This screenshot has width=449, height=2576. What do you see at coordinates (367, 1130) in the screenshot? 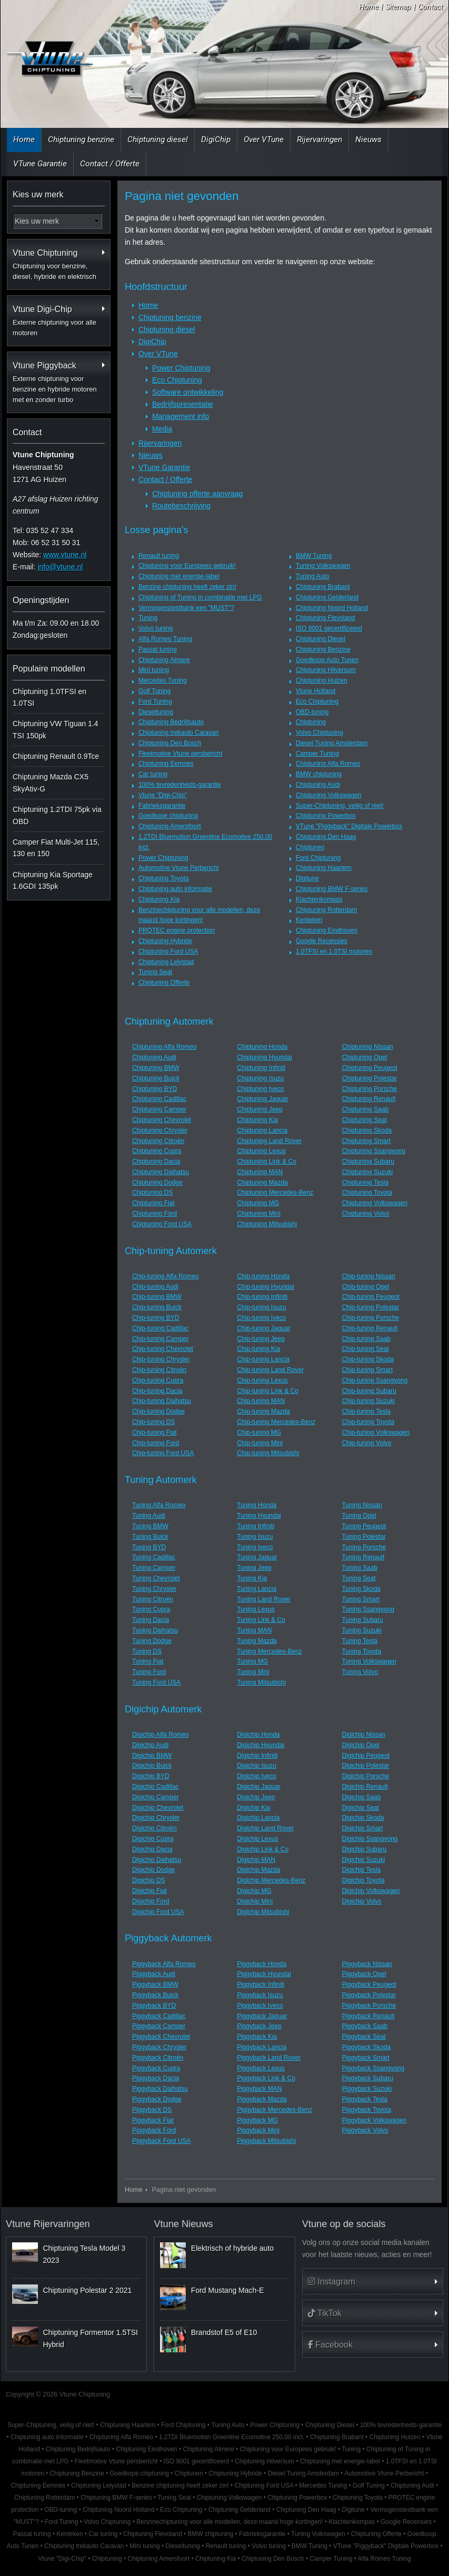
I see `Chiptuning Skoda` at bounding box center [367, 1130].